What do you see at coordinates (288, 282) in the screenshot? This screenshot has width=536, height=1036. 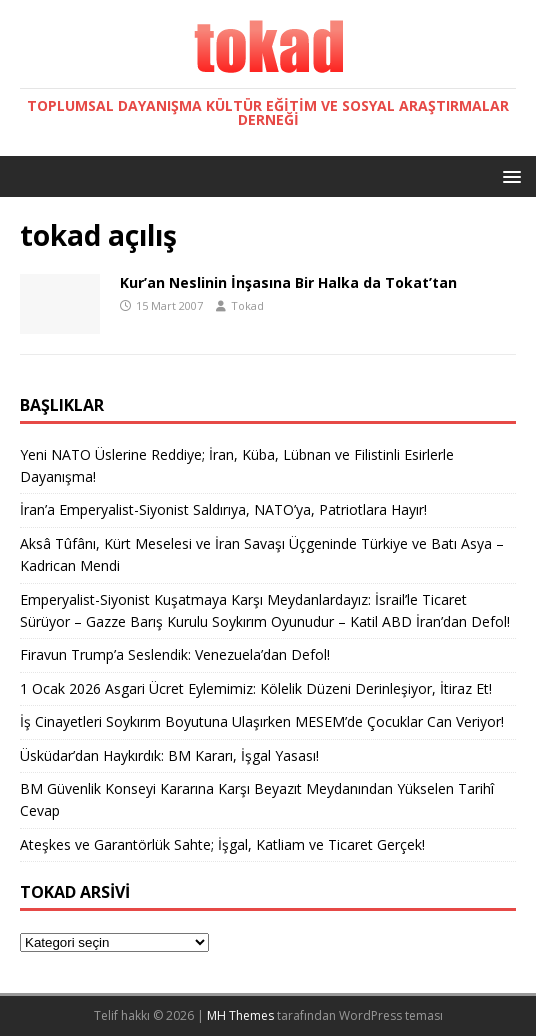 I see `Kur’an Neslinin İnşasına Bir Halka da Tokat’tan` at bounding box center [288, 282].